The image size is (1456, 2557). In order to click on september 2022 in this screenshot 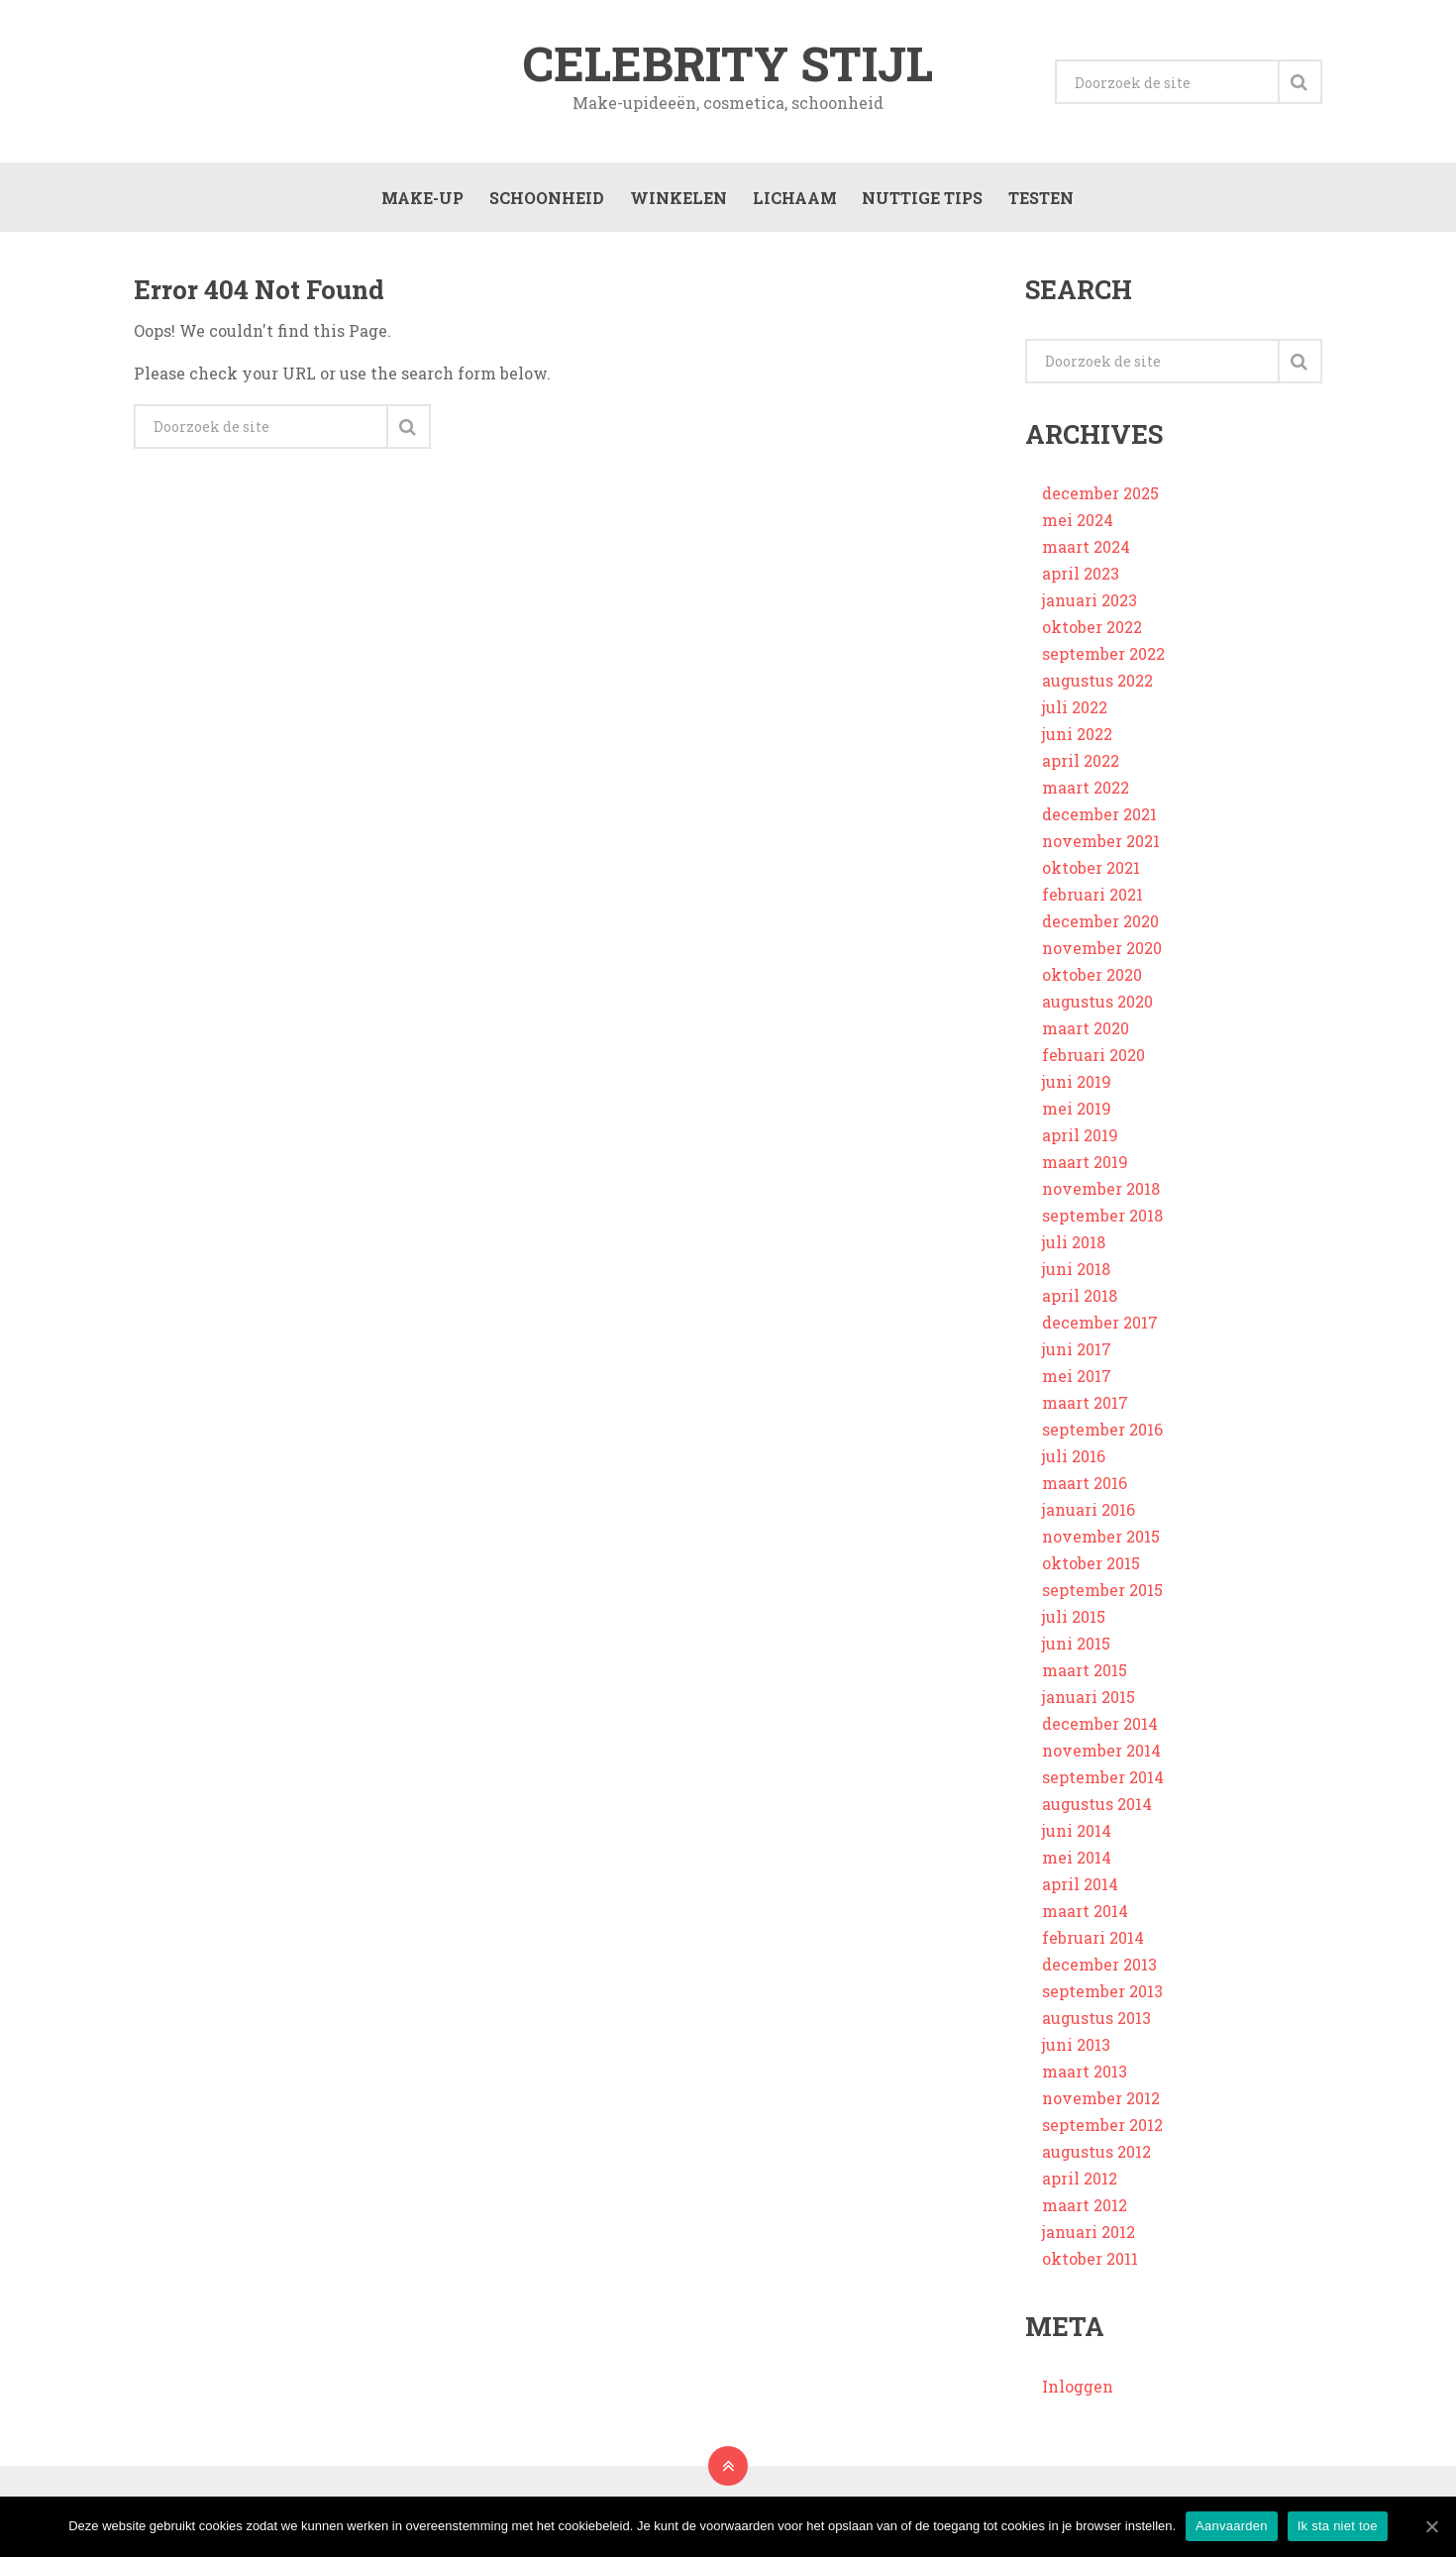, I will do `click(1103, 658)`.